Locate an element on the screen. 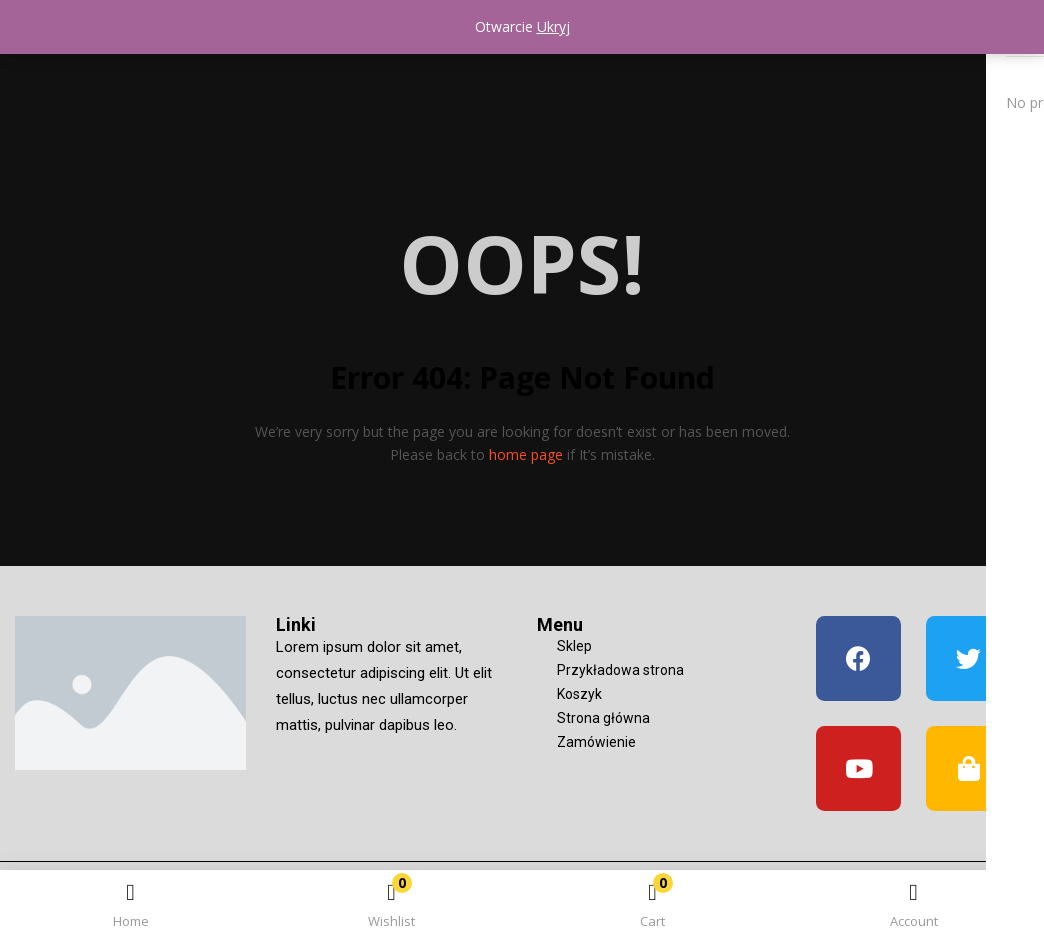 The image size is (1044, 938). Przykładowa strona is located at coordinates (620, 670).